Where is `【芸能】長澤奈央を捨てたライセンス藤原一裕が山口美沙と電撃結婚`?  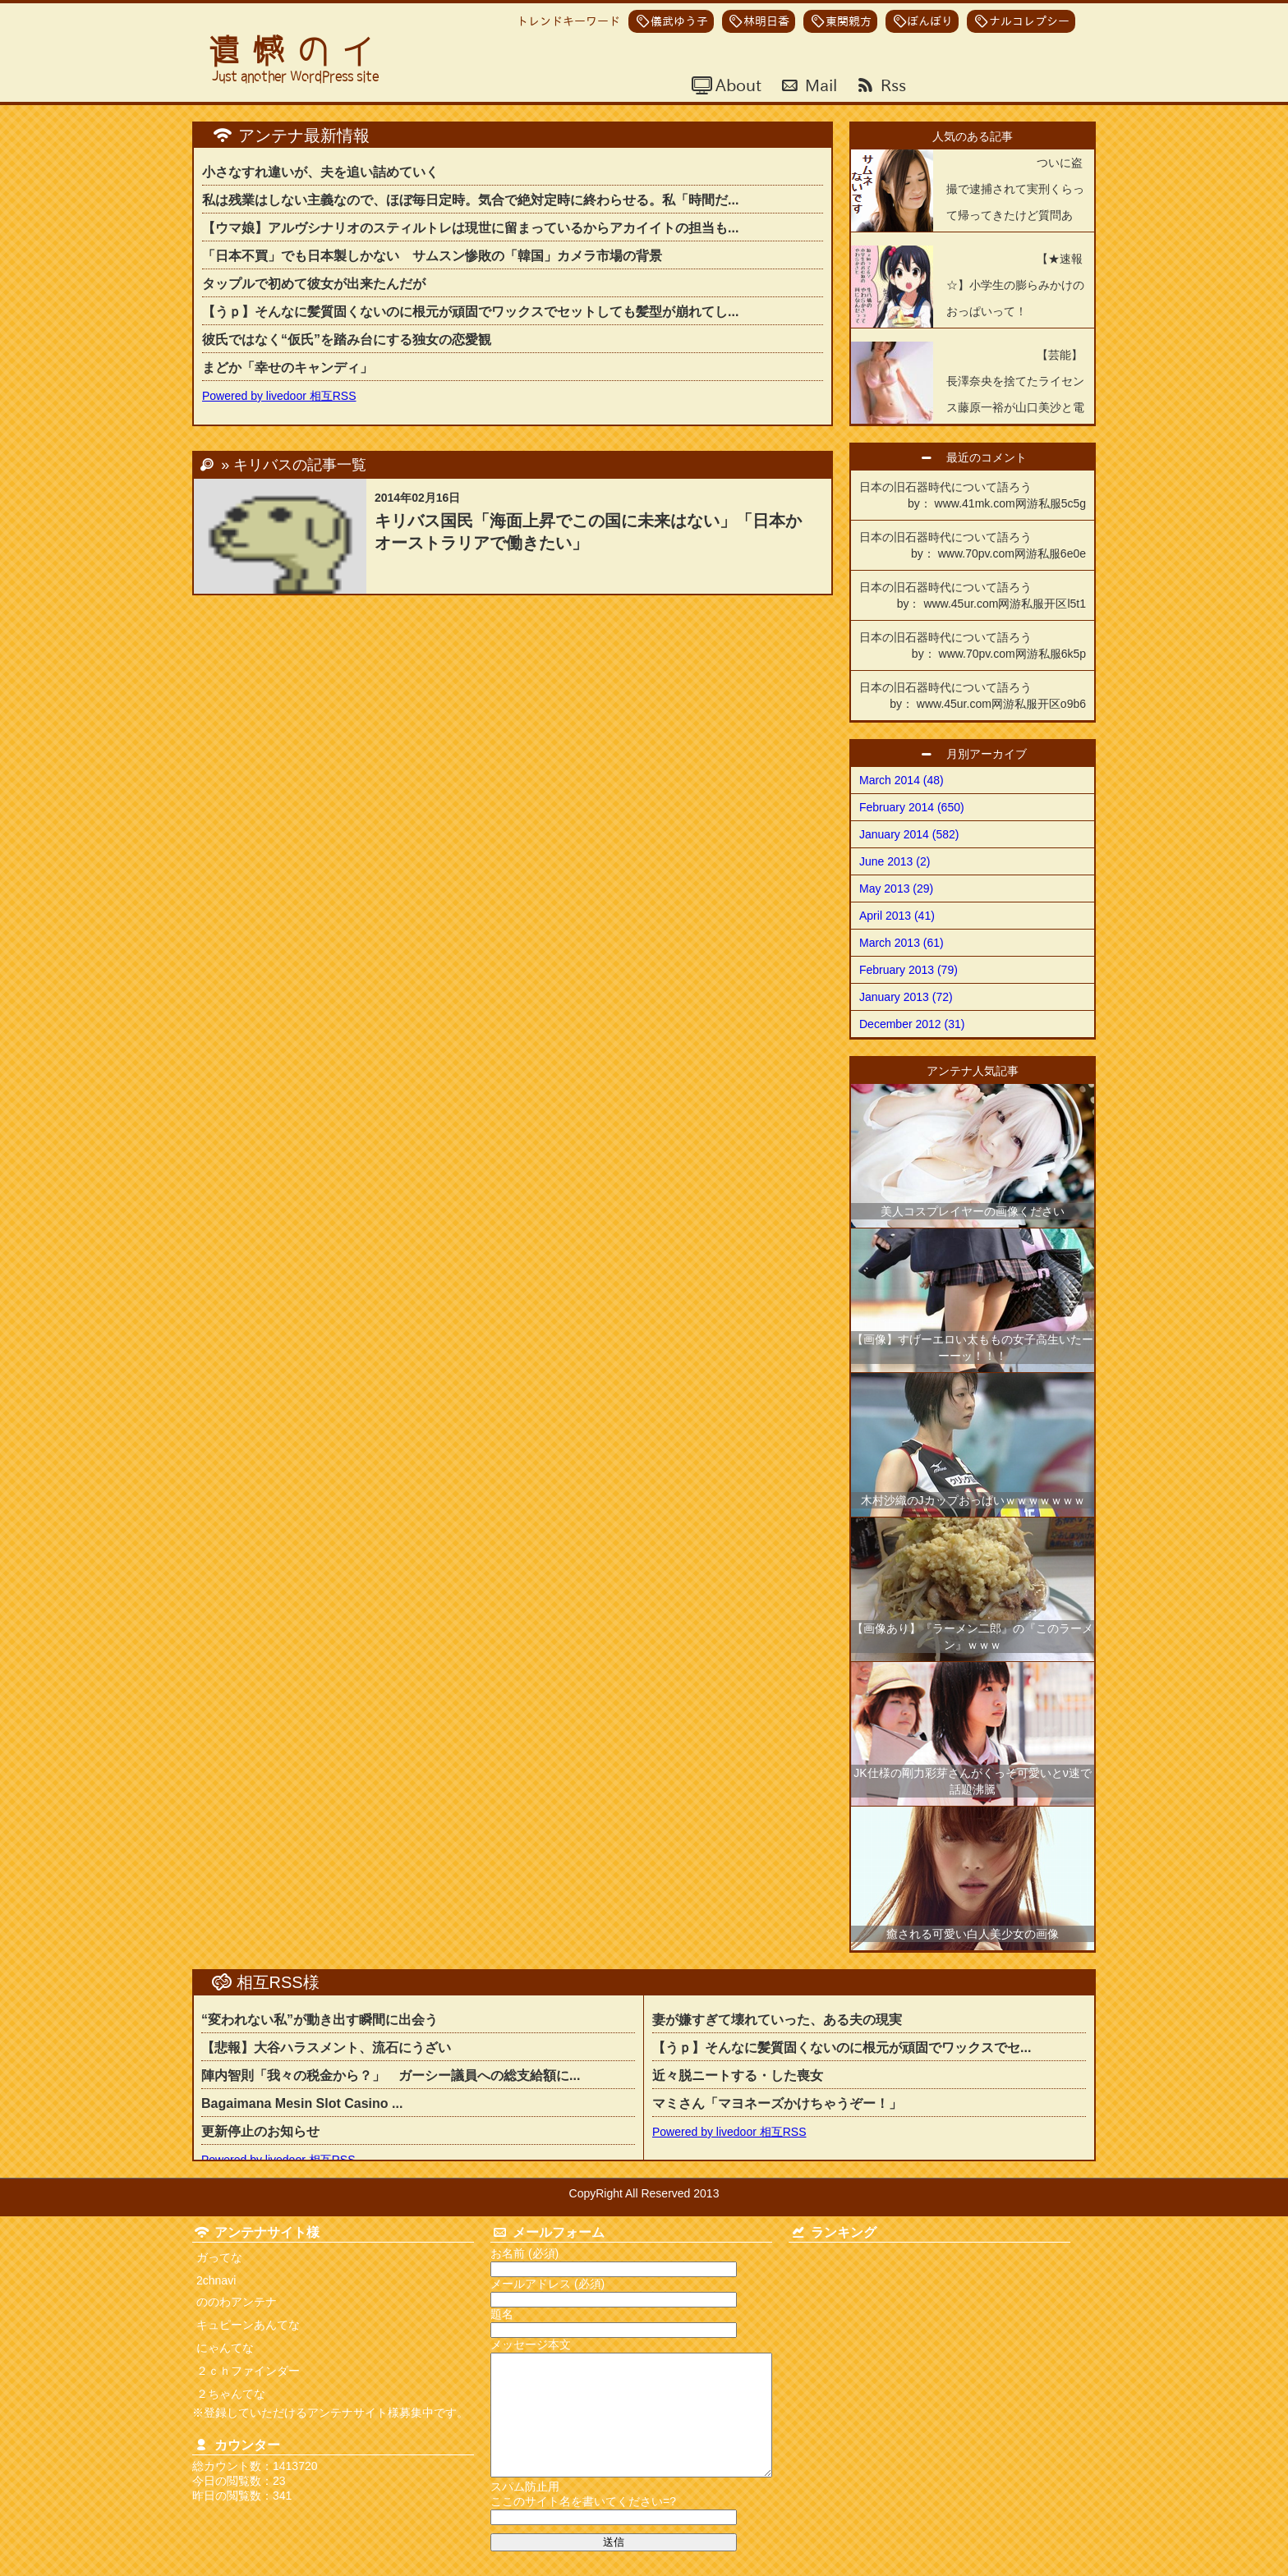 【芸能】長澤奈央を捨てたライセンス藤原一裕が山口美沙と電撃結婚 is located at coordinates (1015, 394).